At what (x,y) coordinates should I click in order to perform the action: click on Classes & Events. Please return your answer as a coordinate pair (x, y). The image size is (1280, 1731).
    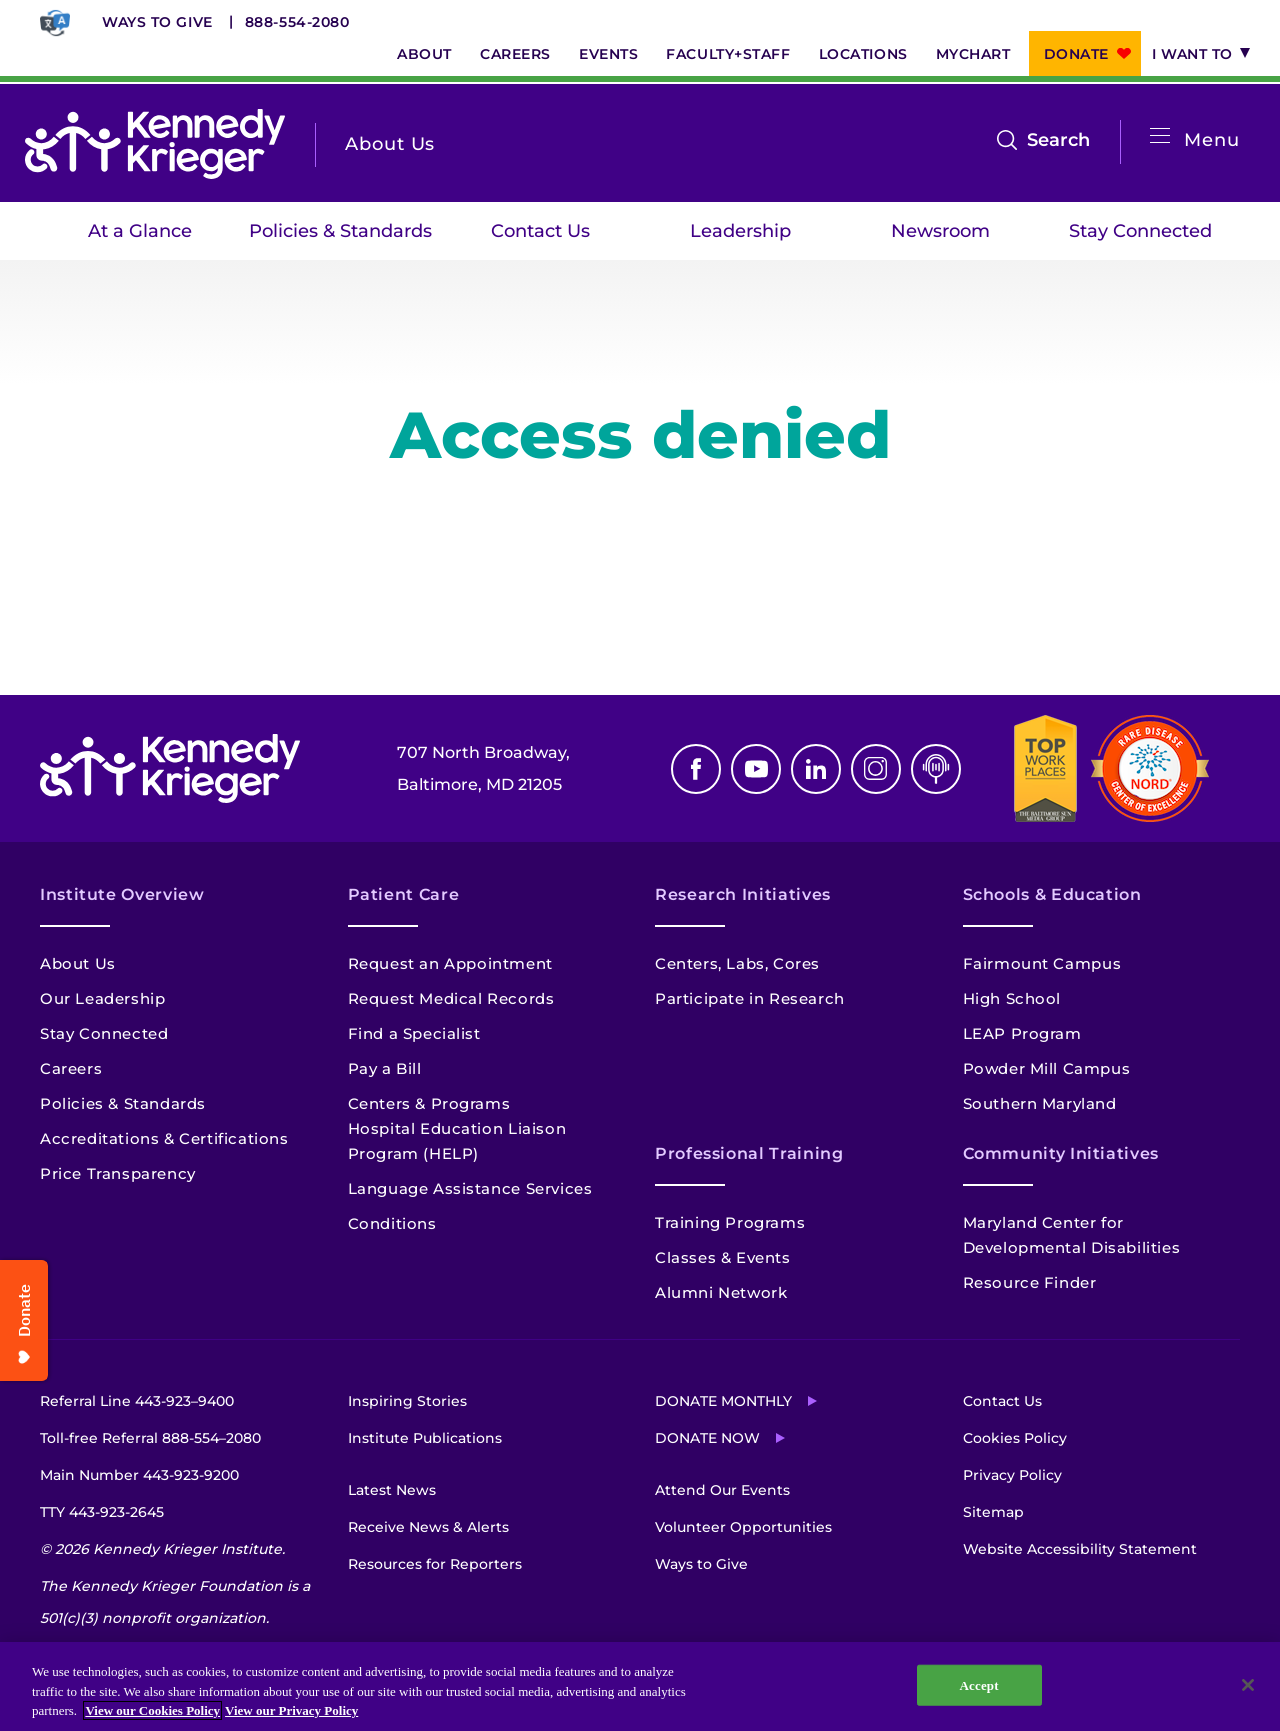
    Looking at the image, I should click on (723, 1257).